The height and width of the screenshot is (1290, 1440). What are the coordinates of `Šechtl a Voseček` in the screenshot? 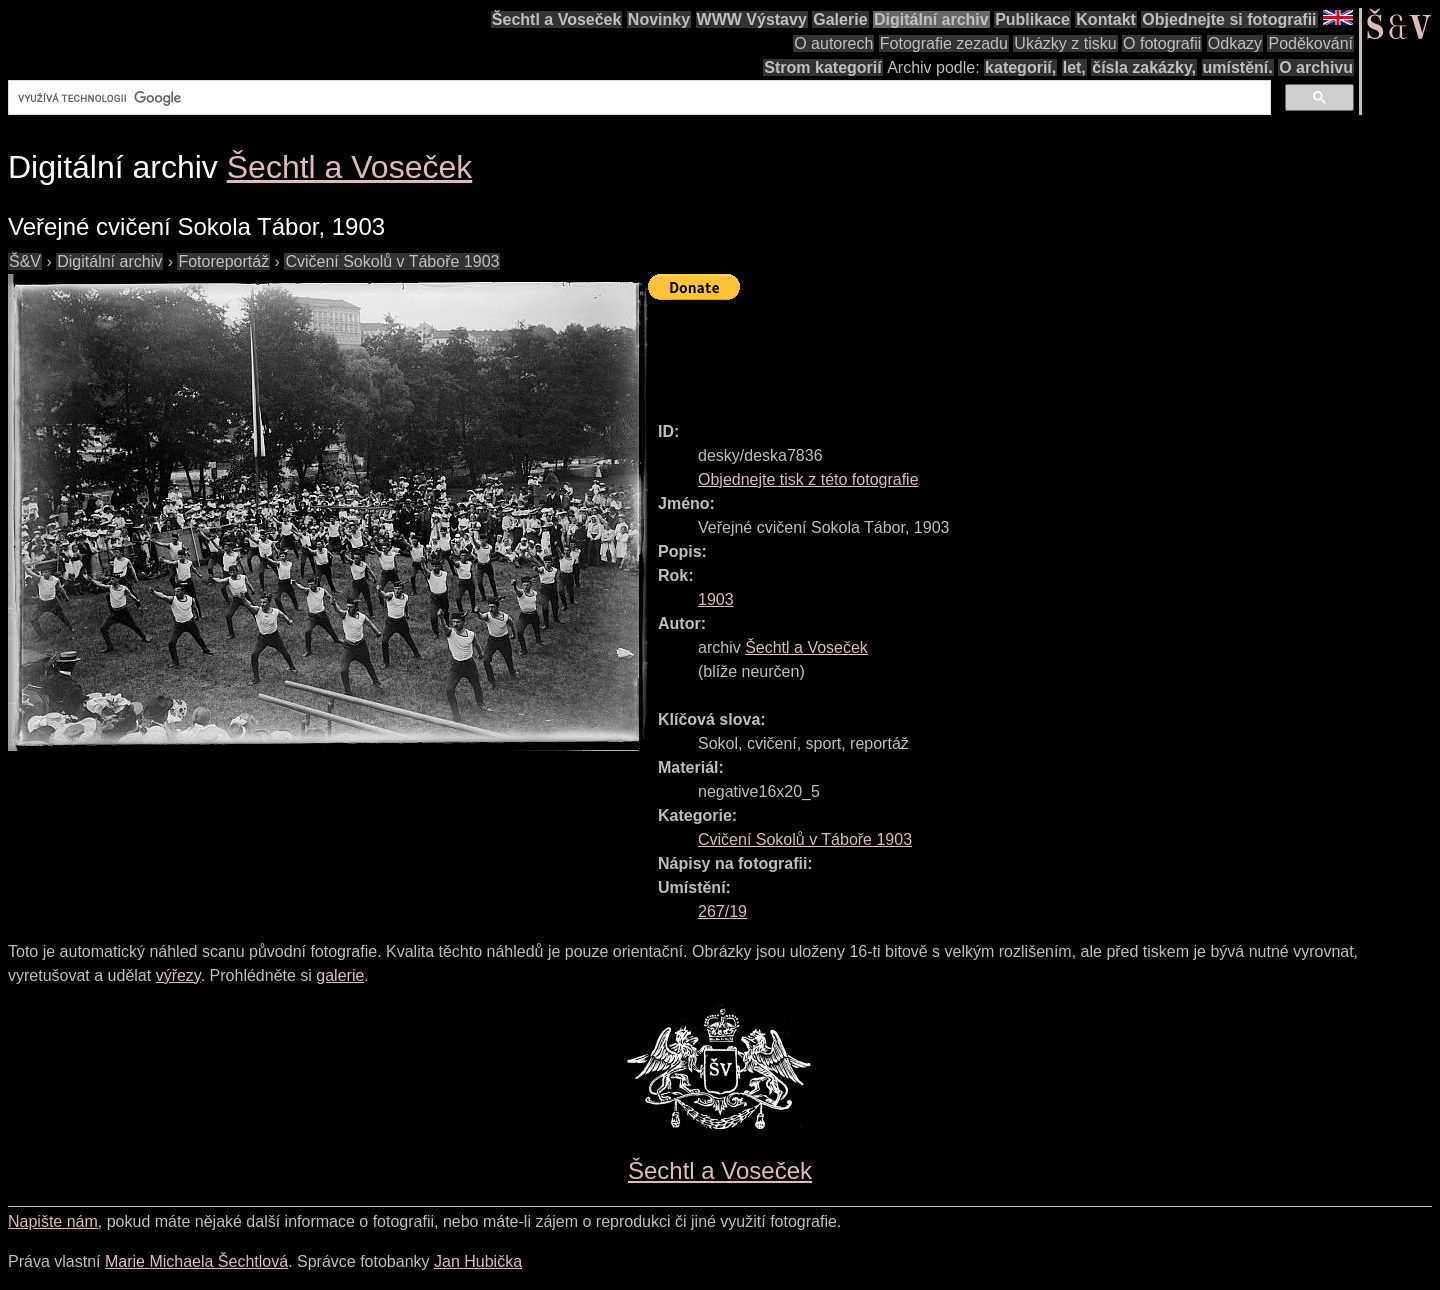 It's located at (557, 19).